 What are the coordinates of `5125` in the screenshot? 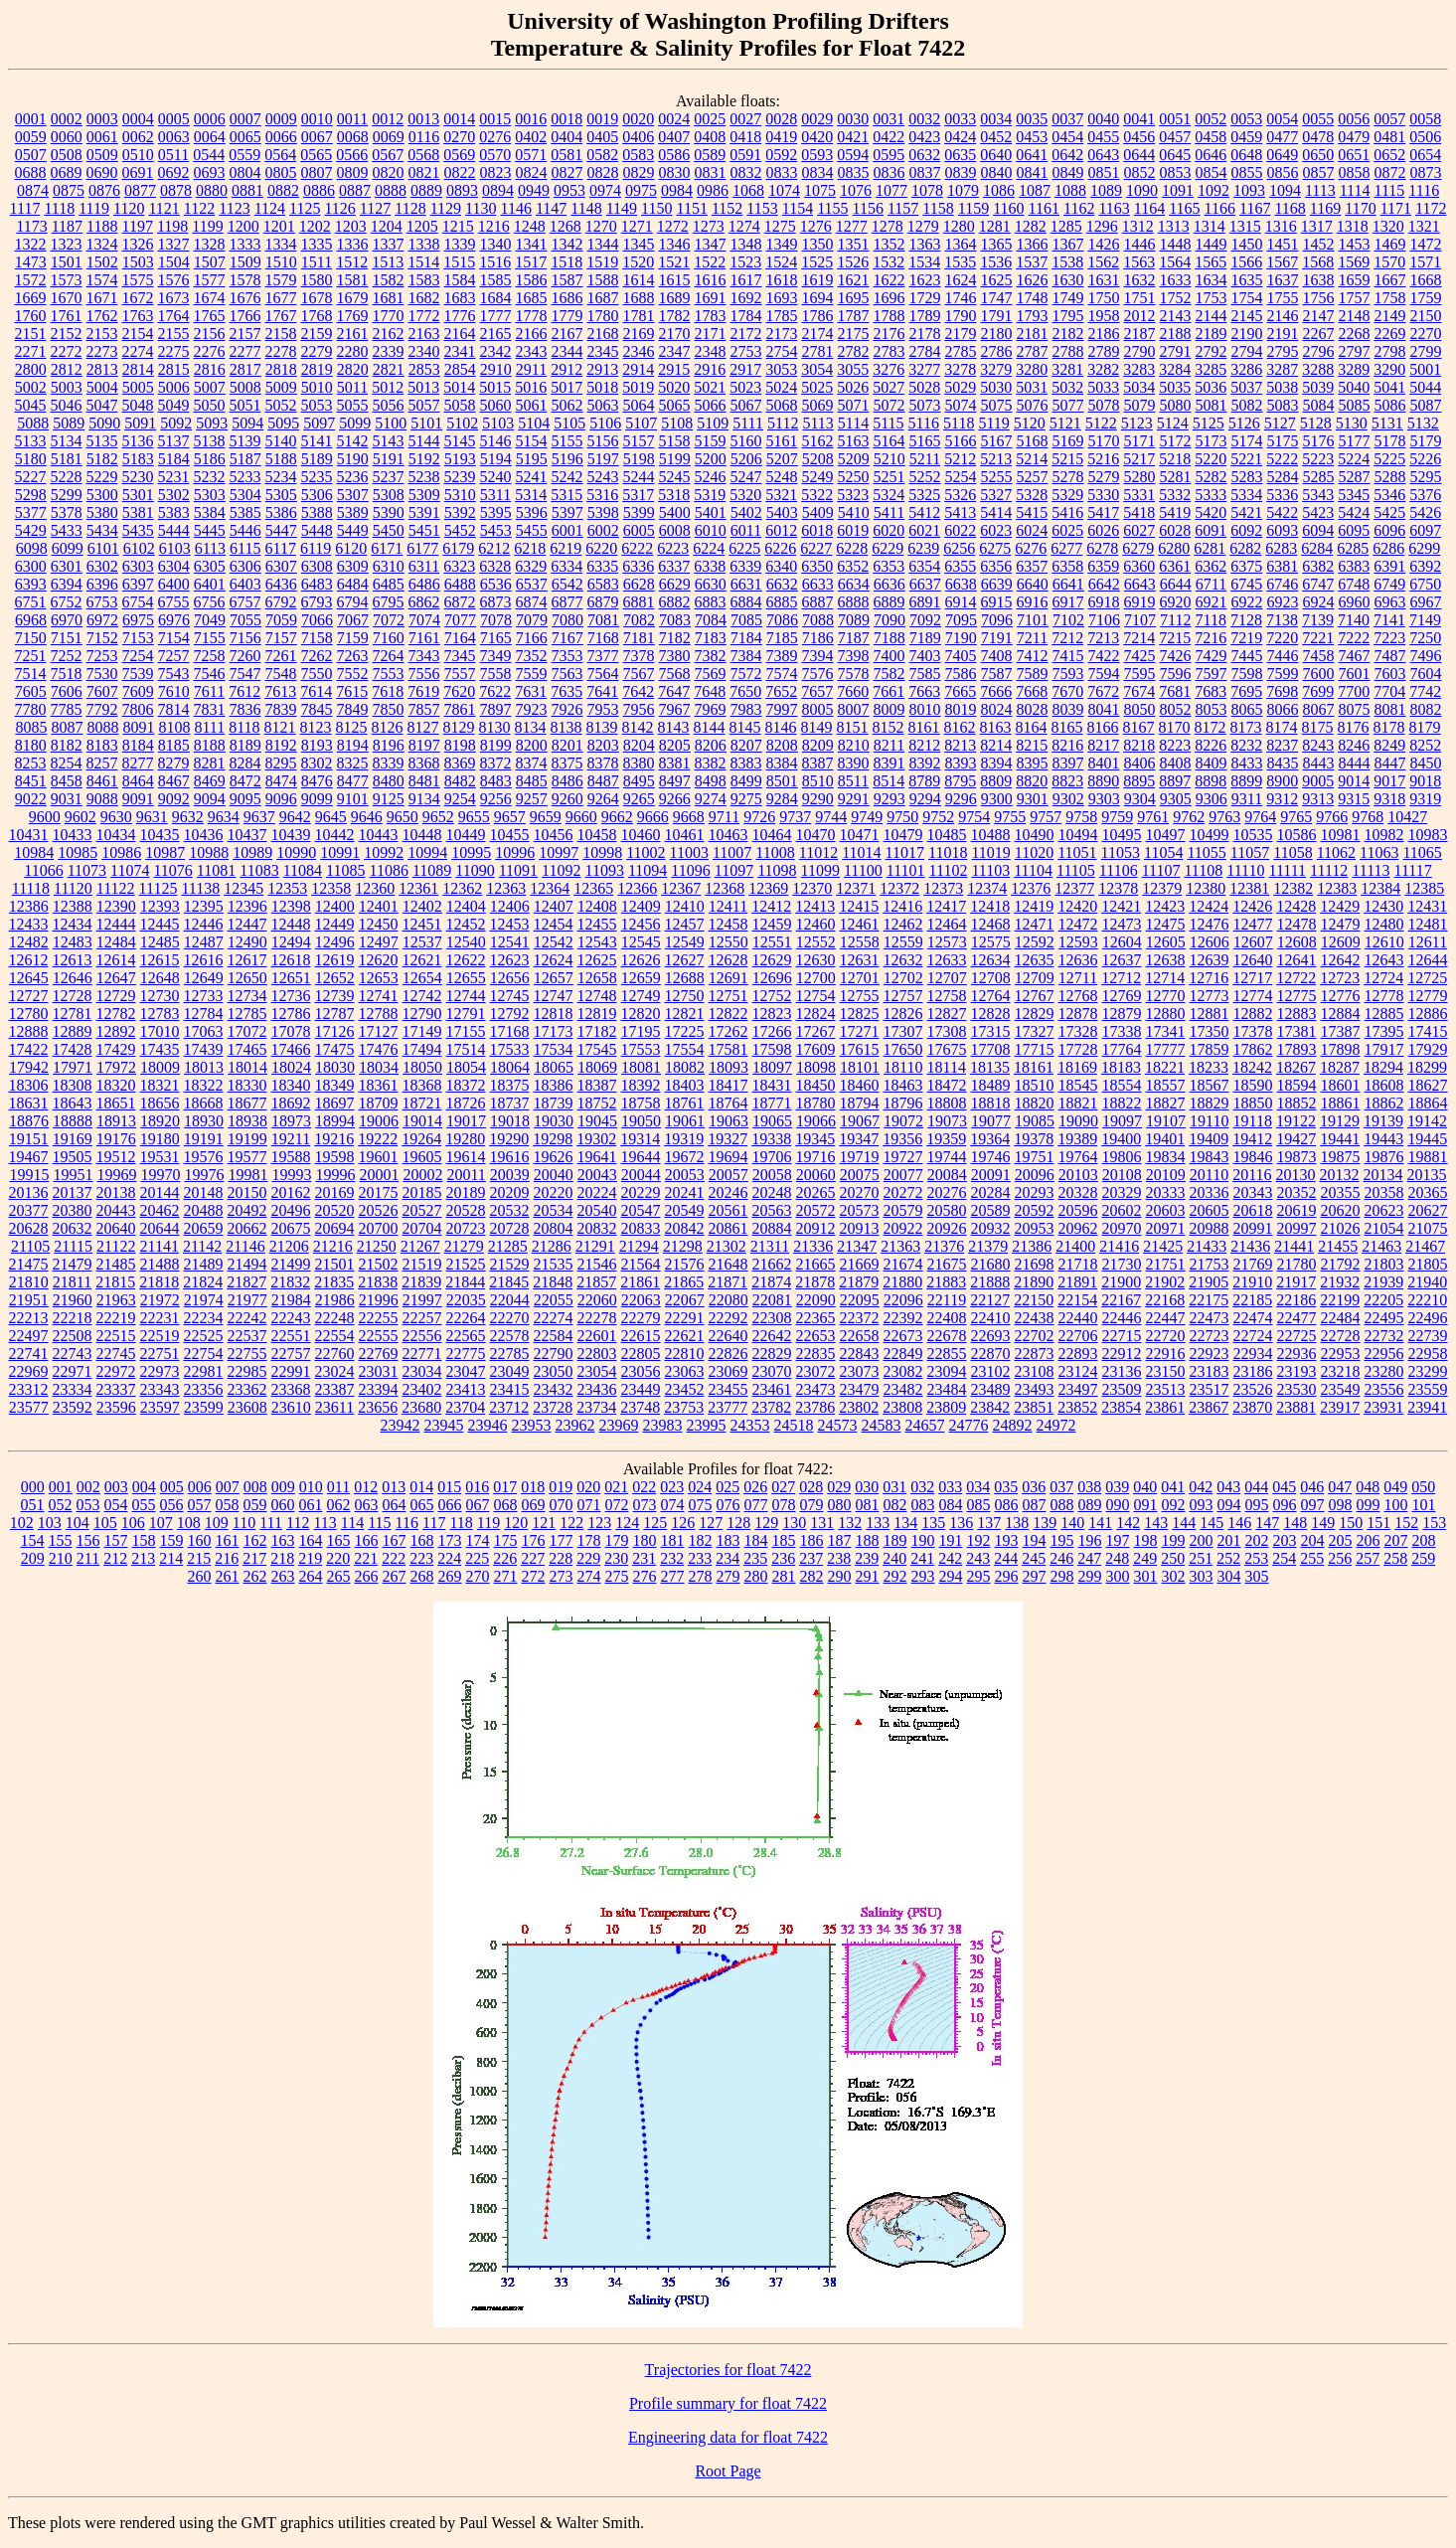 It's located at (1208, 423).